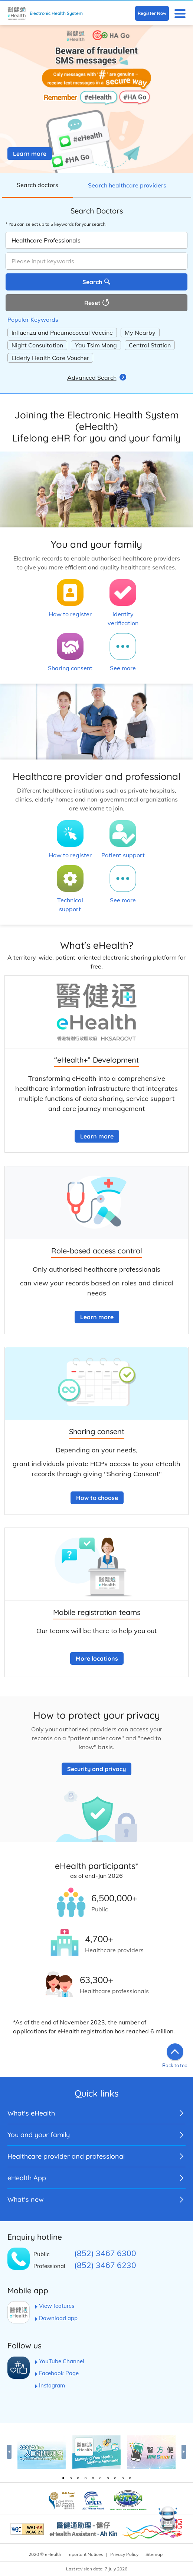 The width and height of the screenshot is (193, 2576). I want to click on 5 [tab], so click(92, 2478).